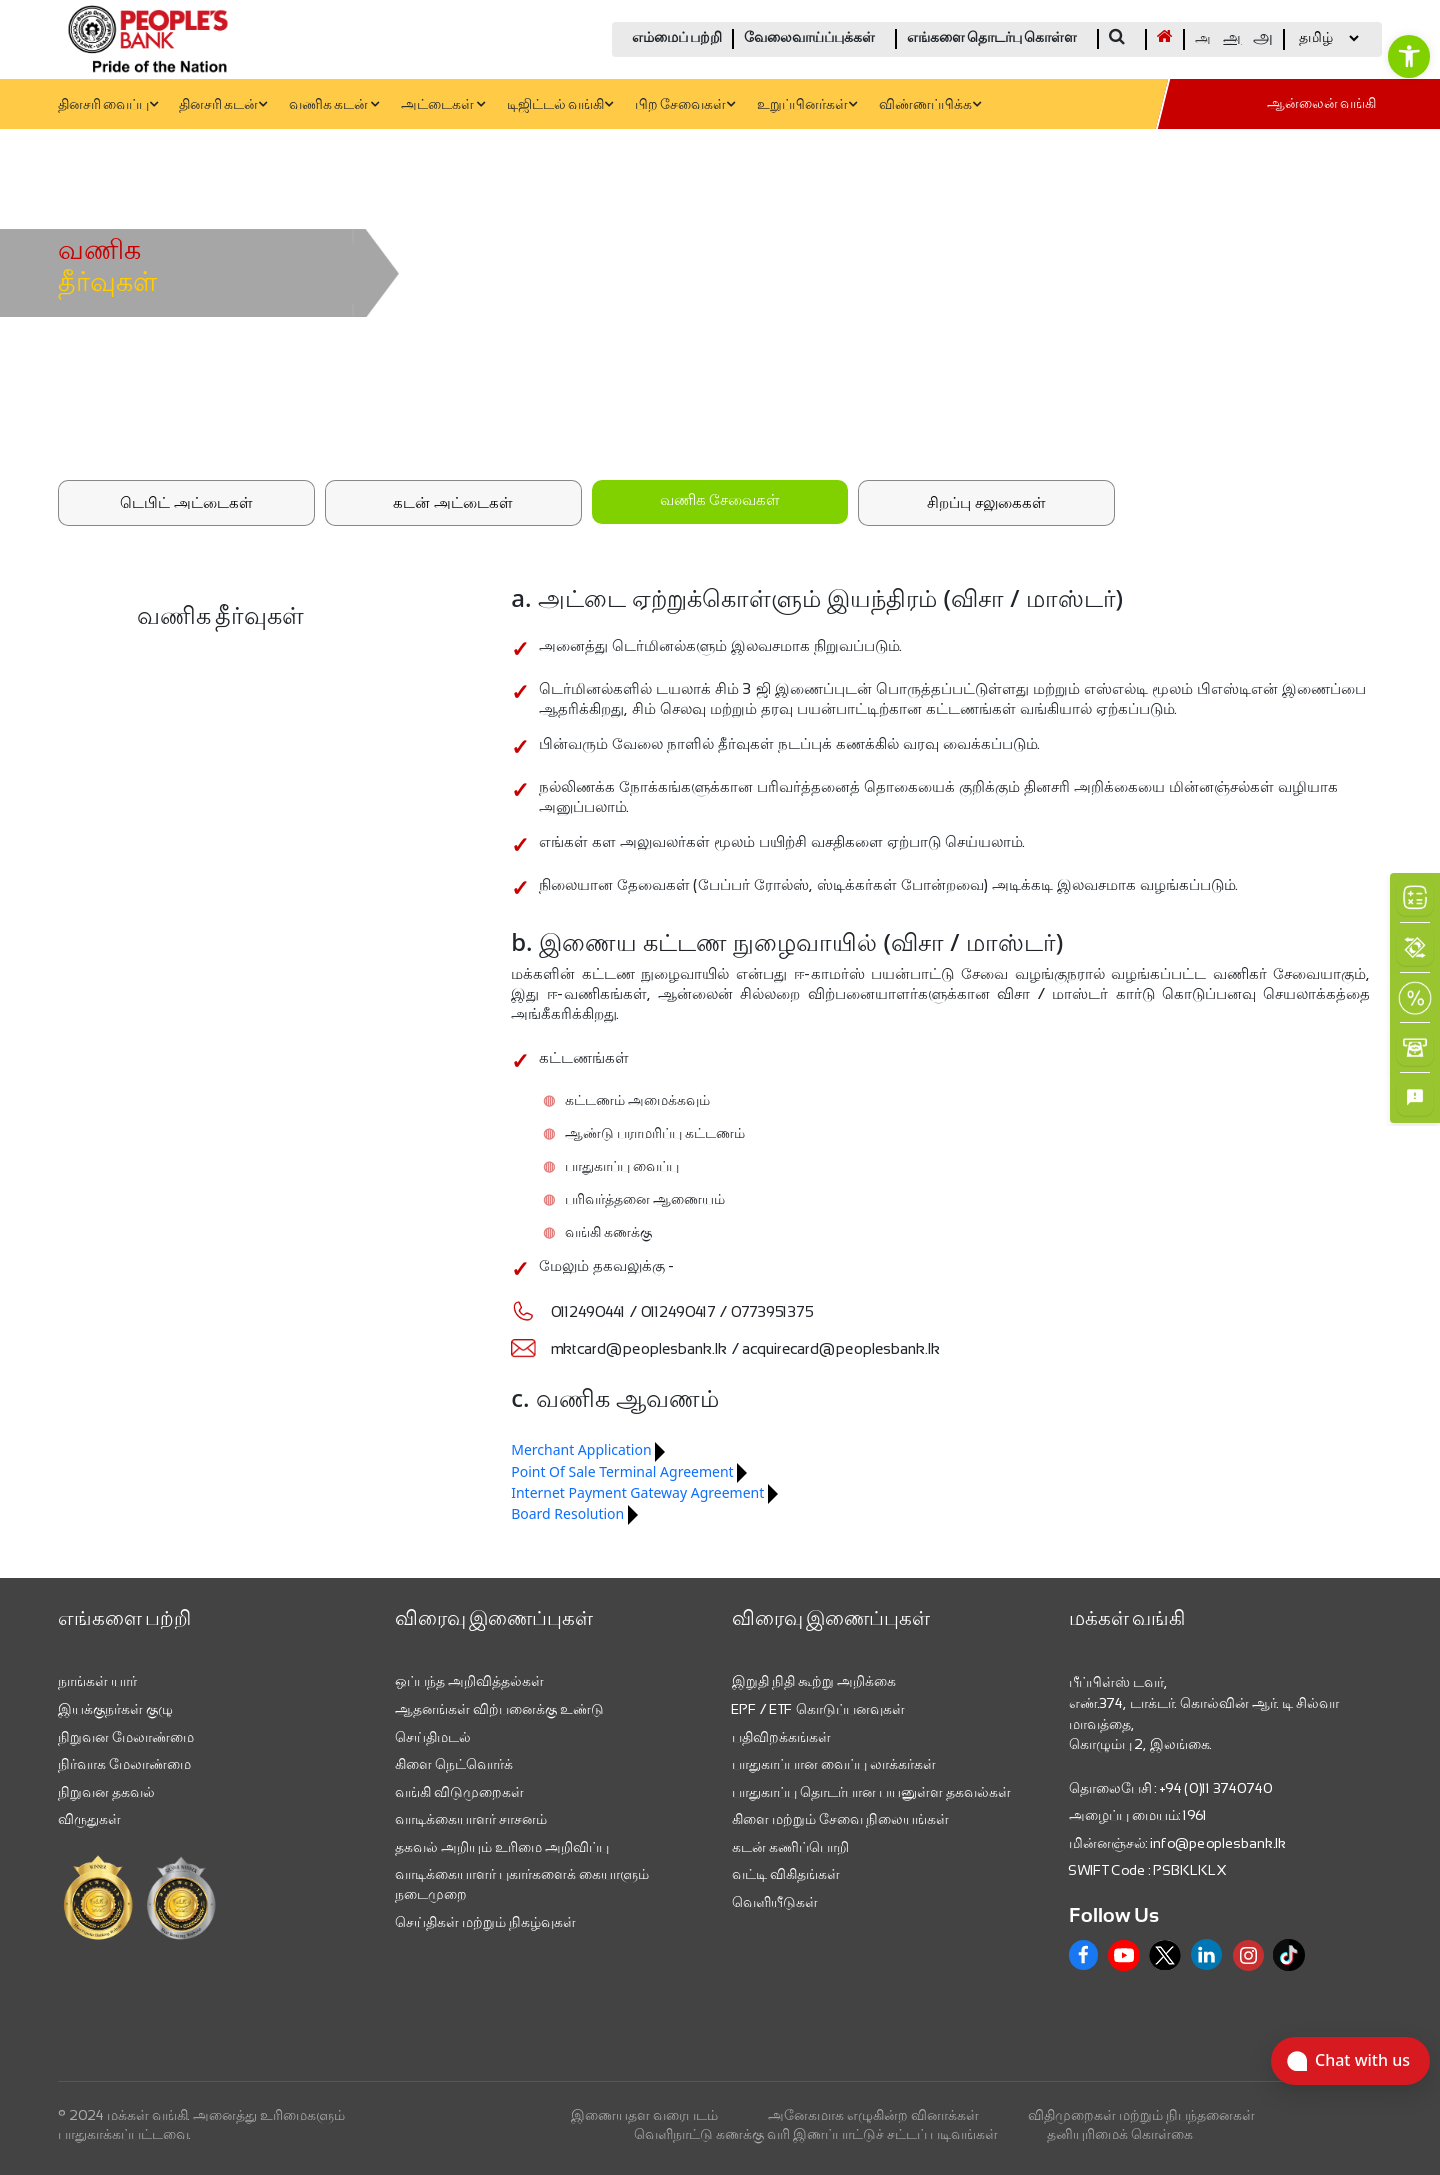 The width and height of the screenshot is (1440, 2175). What do you see at coordinates (567, 1513) in the screenshot?
I see `Board Resolution [link]` at bounding box center [567, 1513].